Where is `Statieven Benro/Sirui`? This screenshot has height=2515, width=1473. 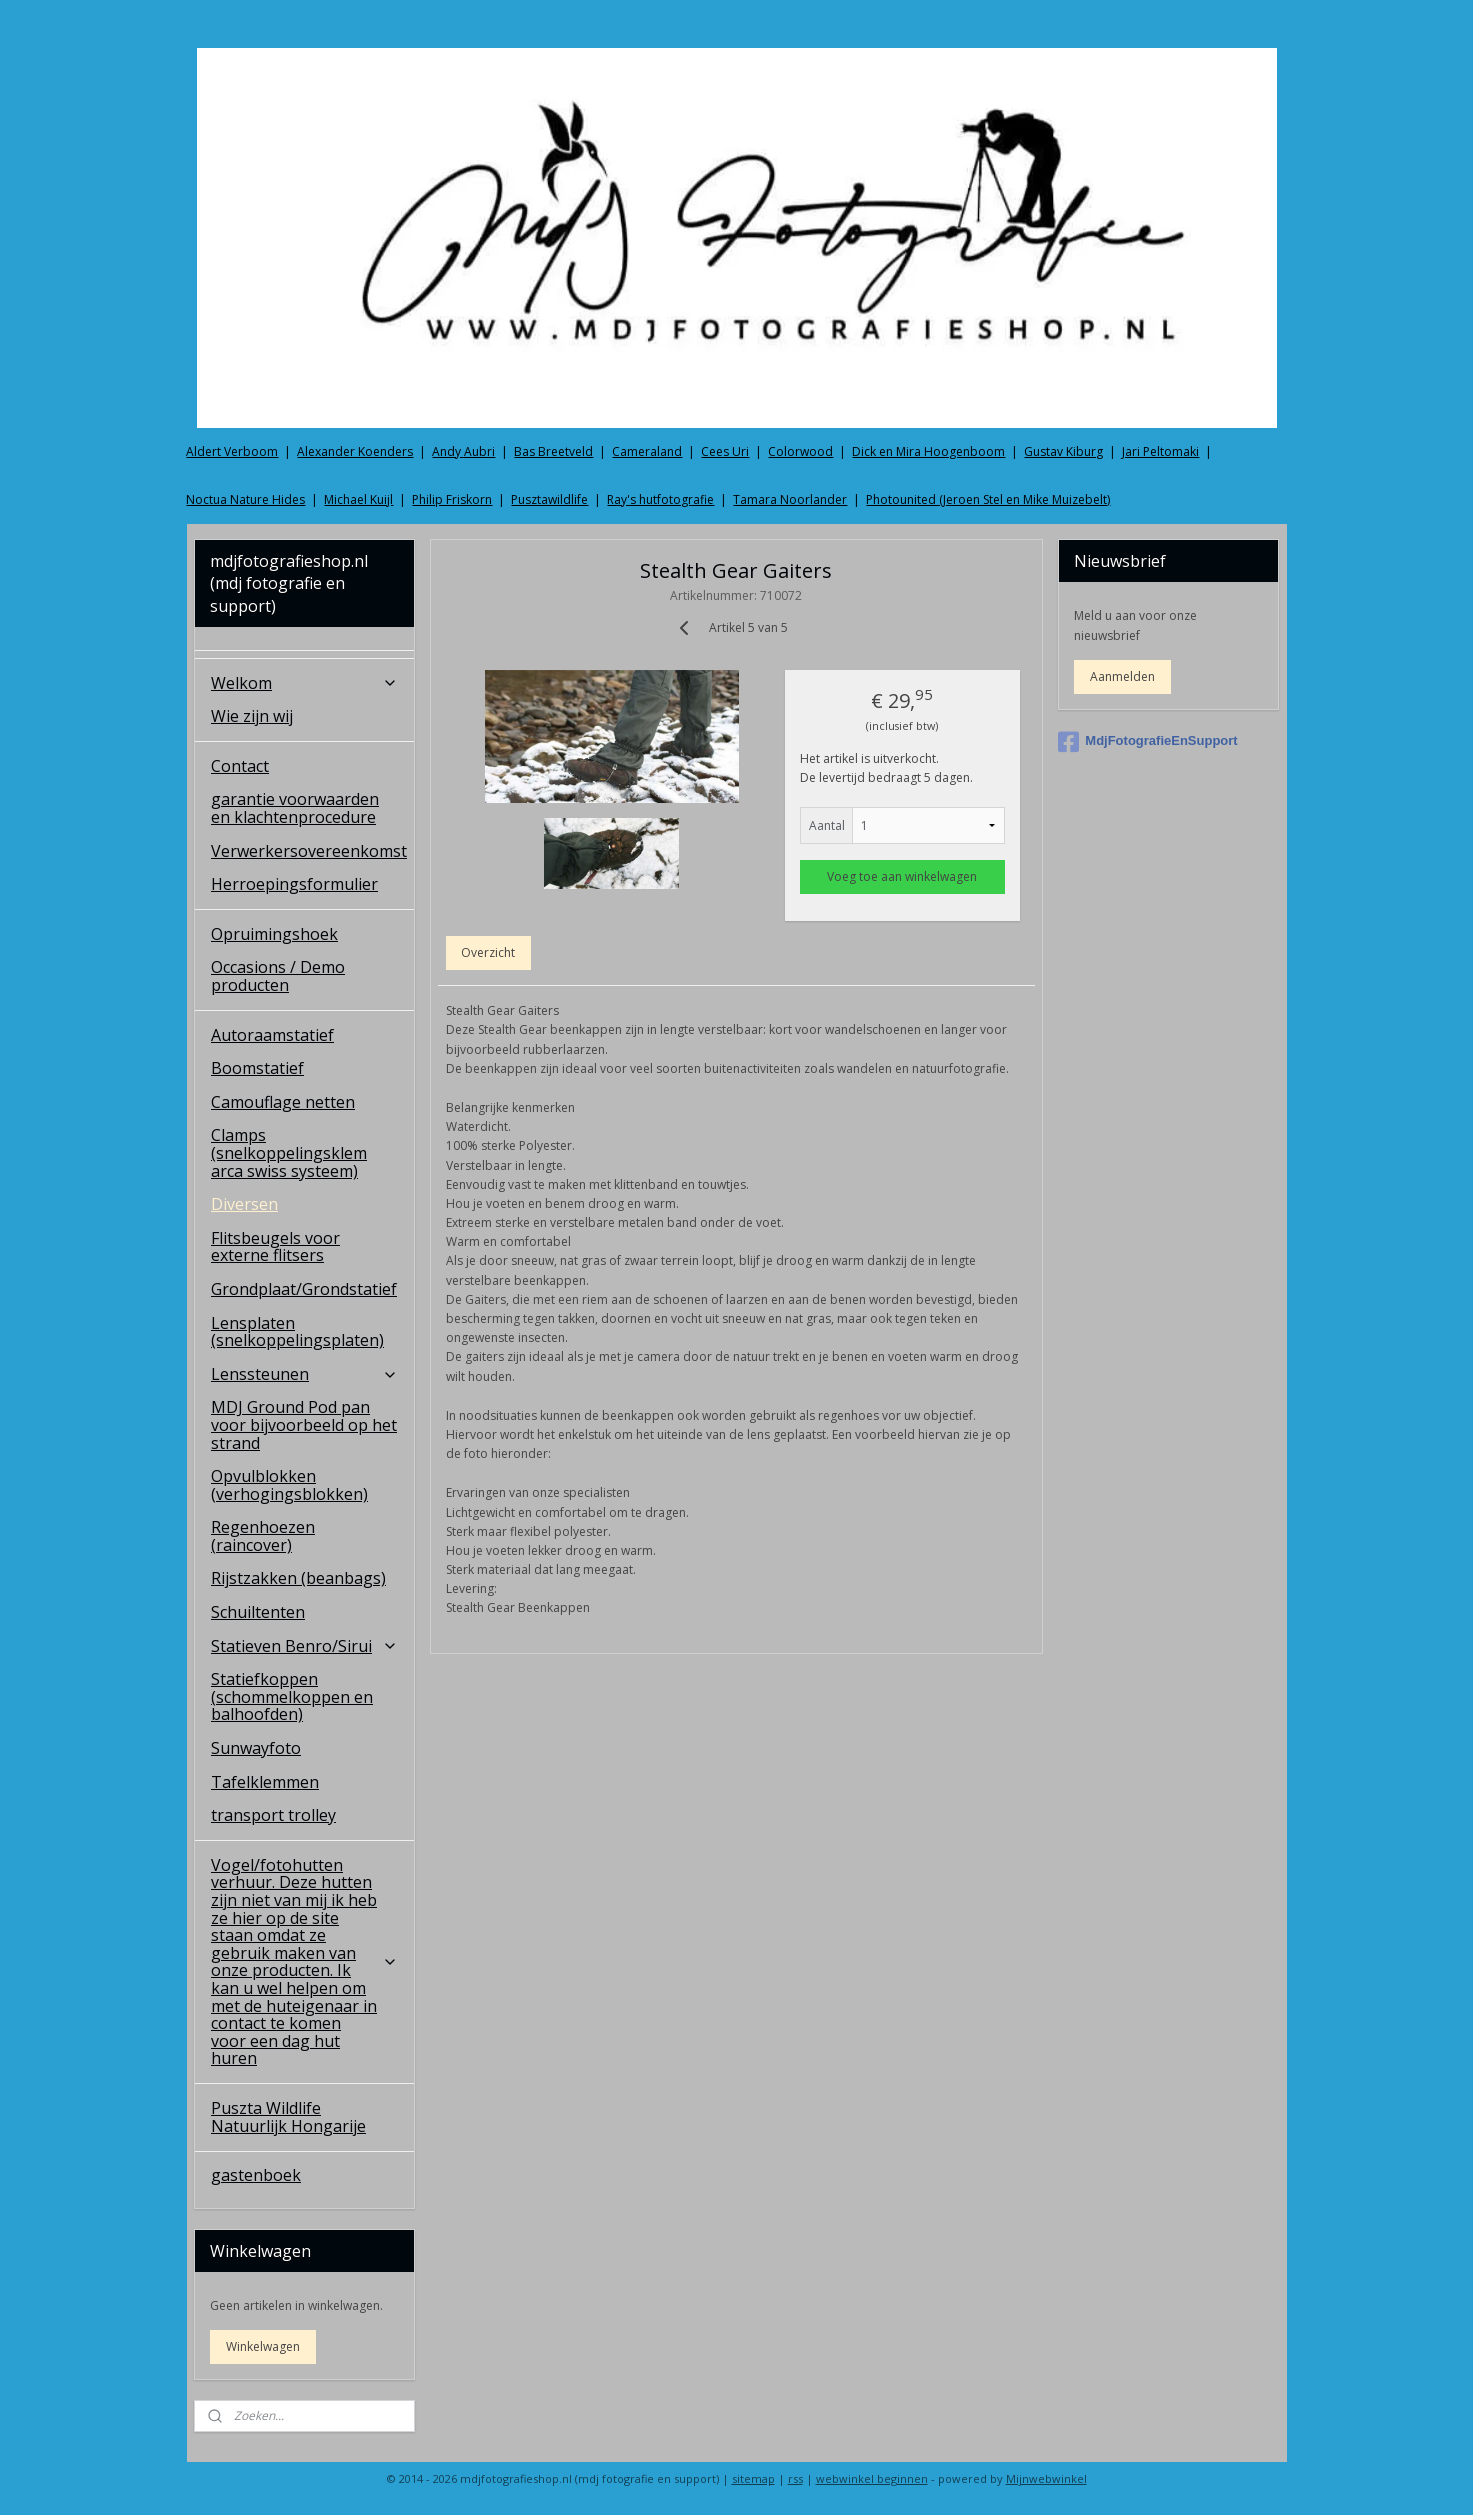 Statieven Benro/Sirui is located at coordinates (304, 1646).